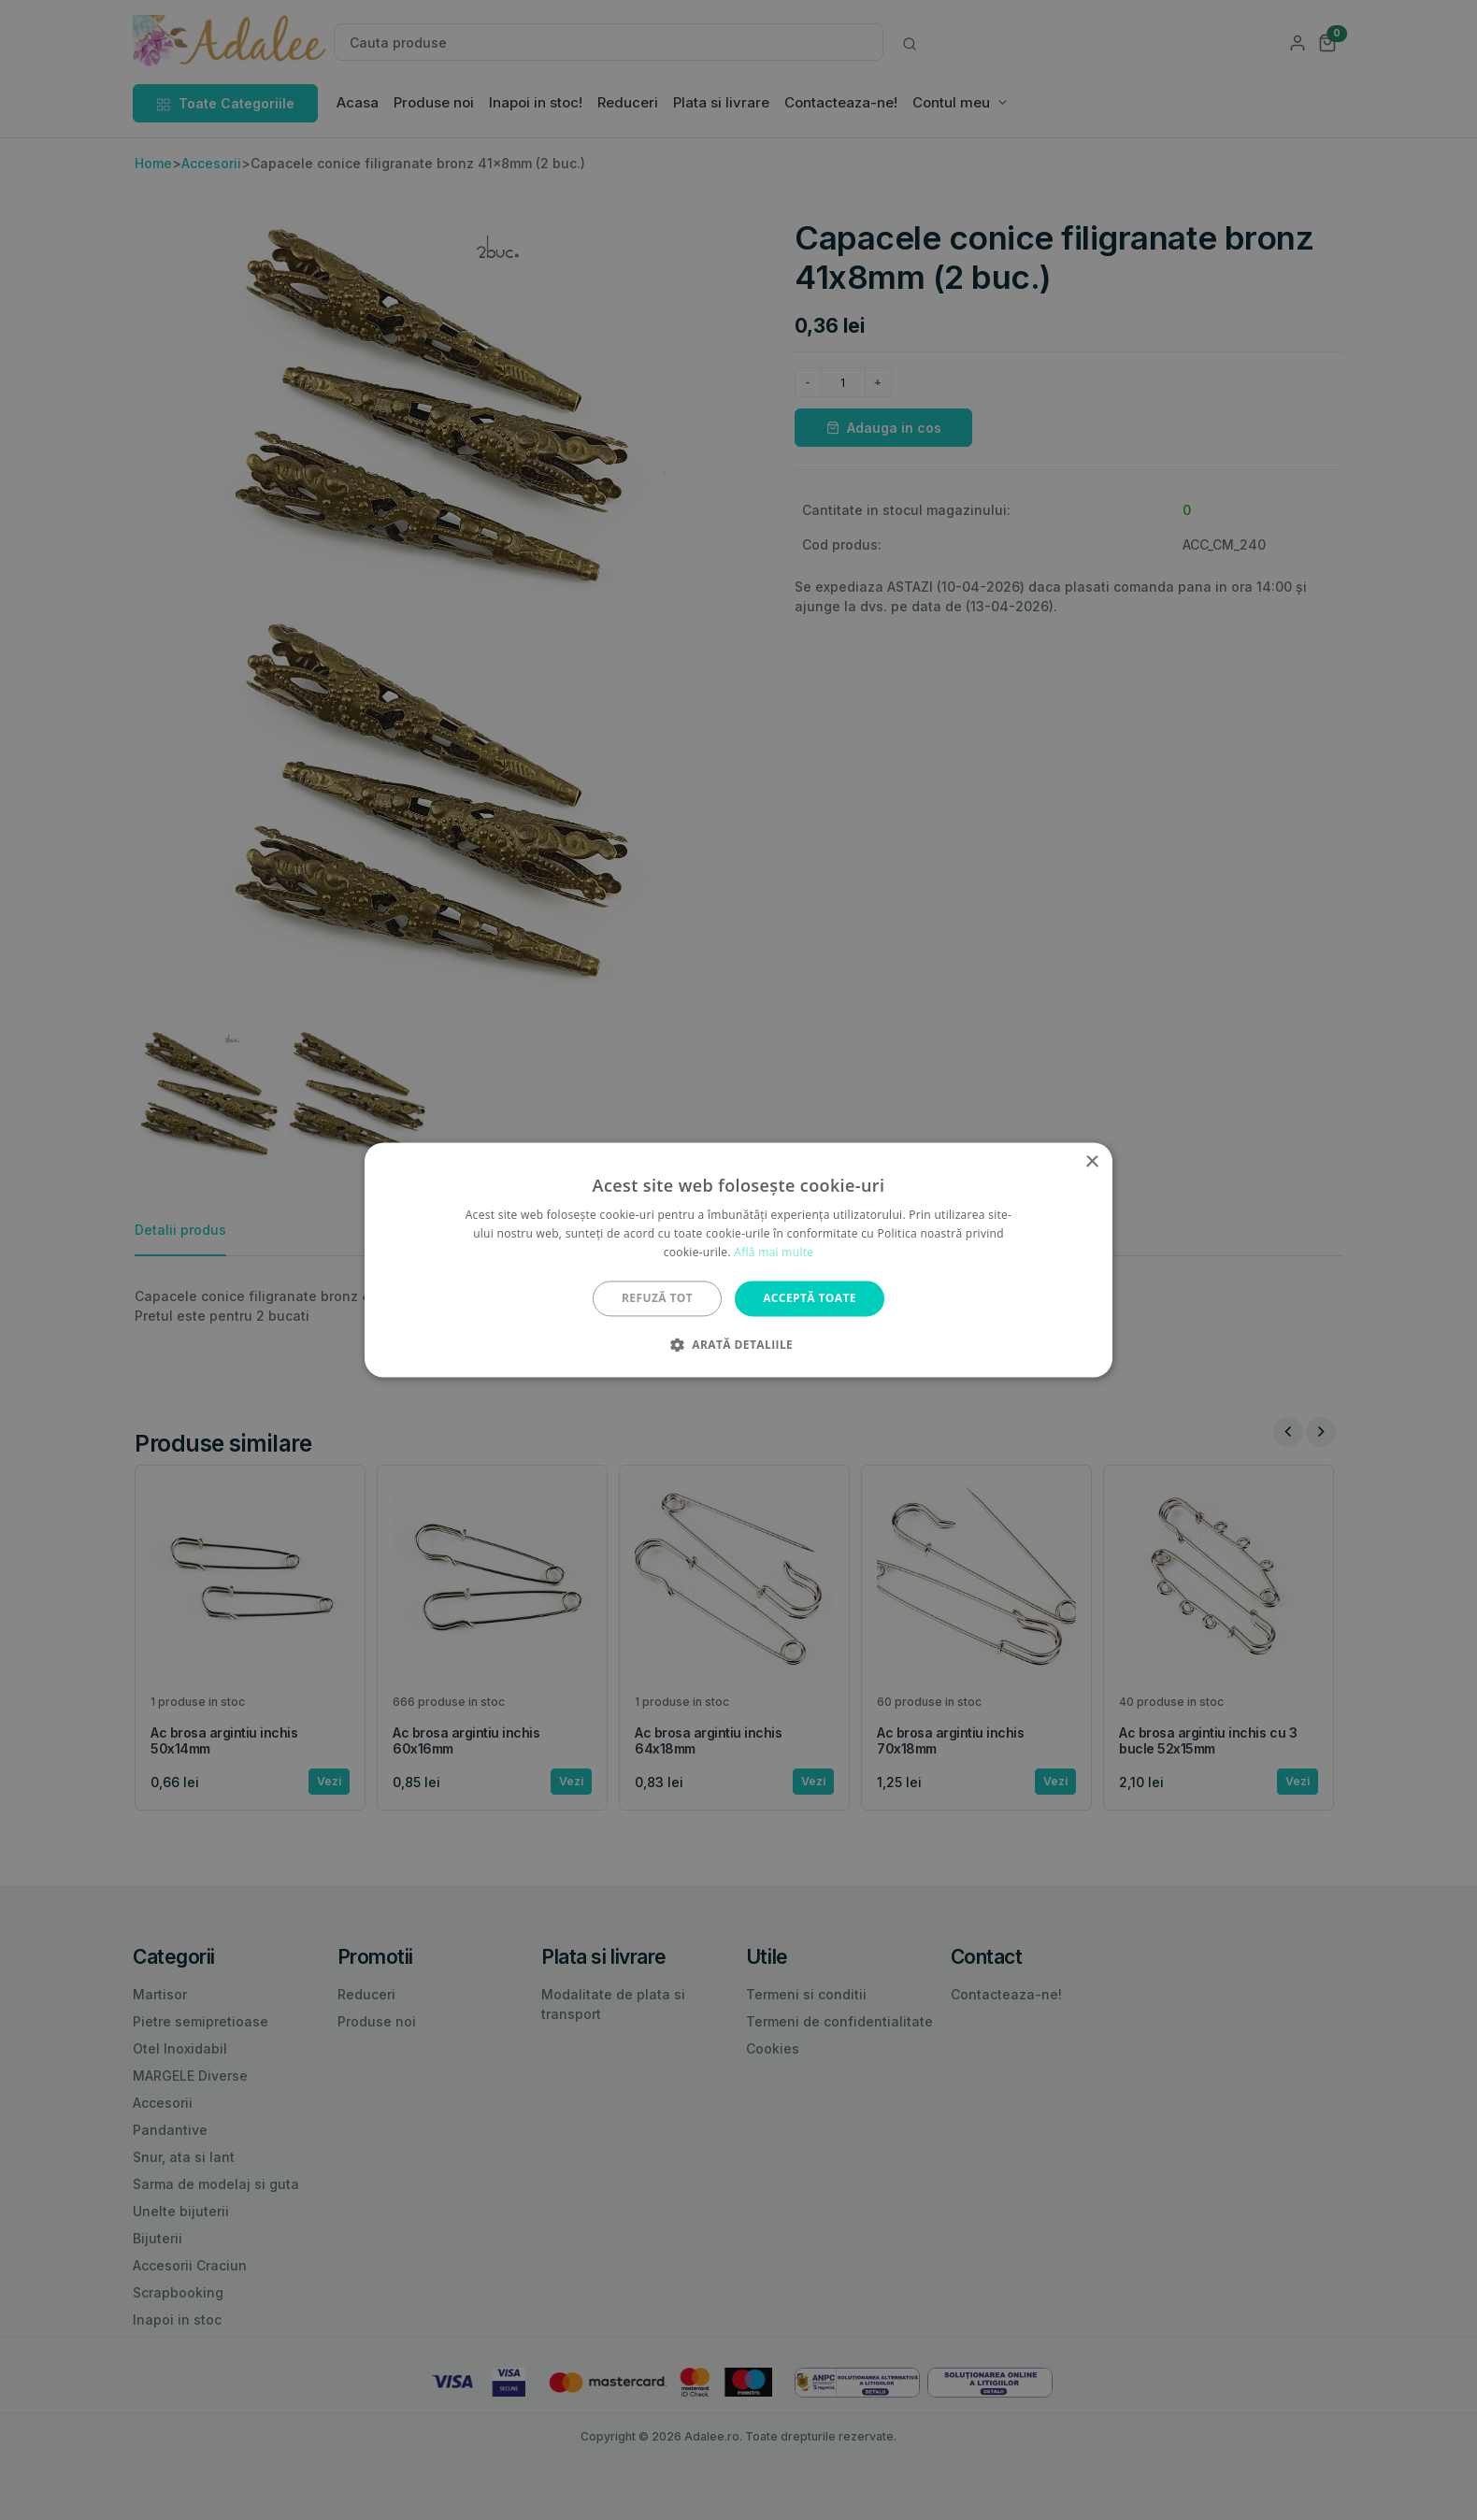 The image size is (1477, 2520). Describe the element at coordinates (738, 1345) in the screenshot. I see `[button]` at that location.